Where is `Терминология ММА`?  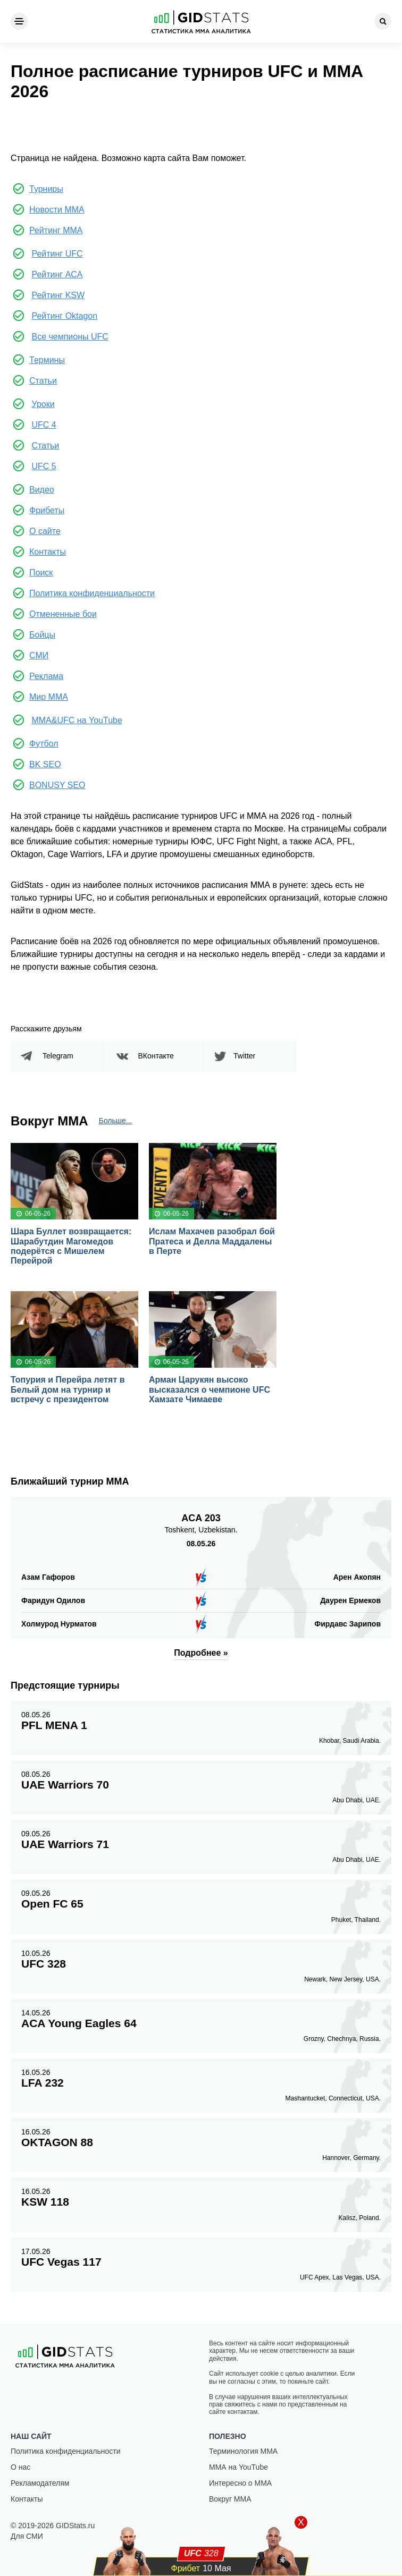
Терминология ММА is located at coordinates (243, 2451).